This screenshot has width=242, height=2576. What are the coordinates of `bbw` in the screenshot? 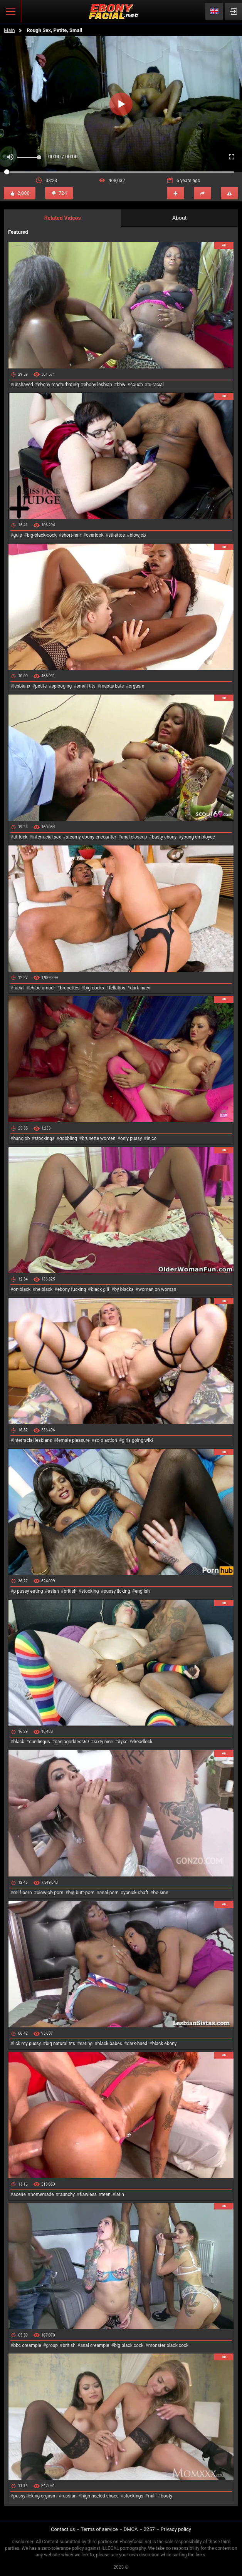 It's located at (121, 384).